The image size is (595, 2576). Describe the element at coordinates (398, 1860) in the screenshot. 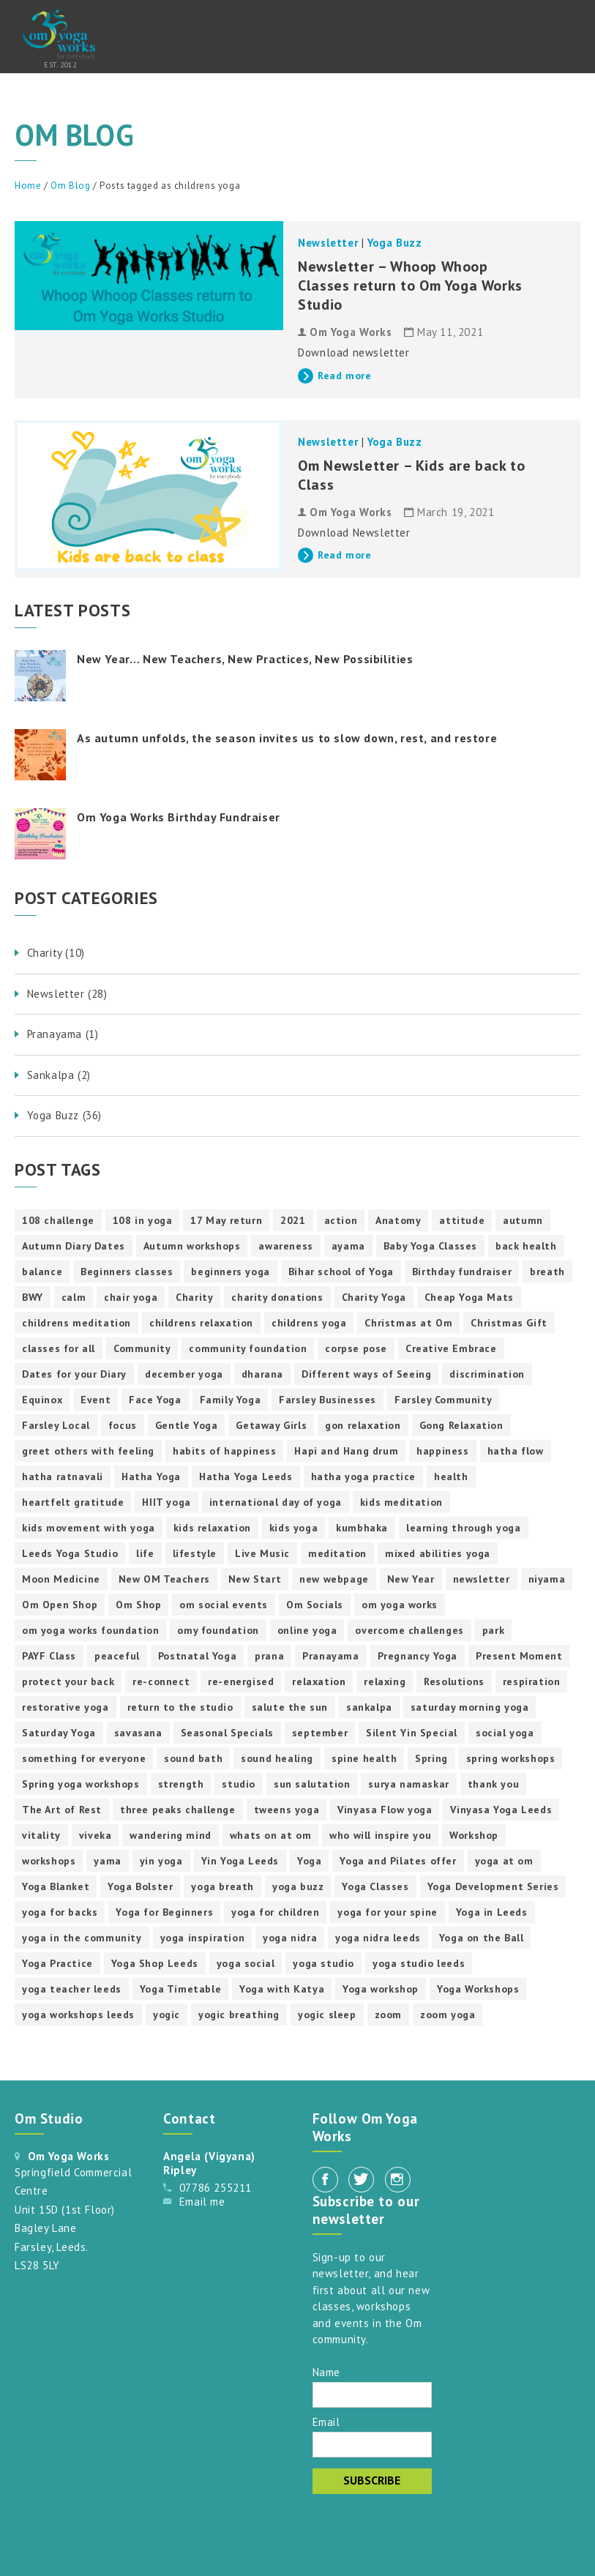

I see `Yoga and Pilates offer` at that location.